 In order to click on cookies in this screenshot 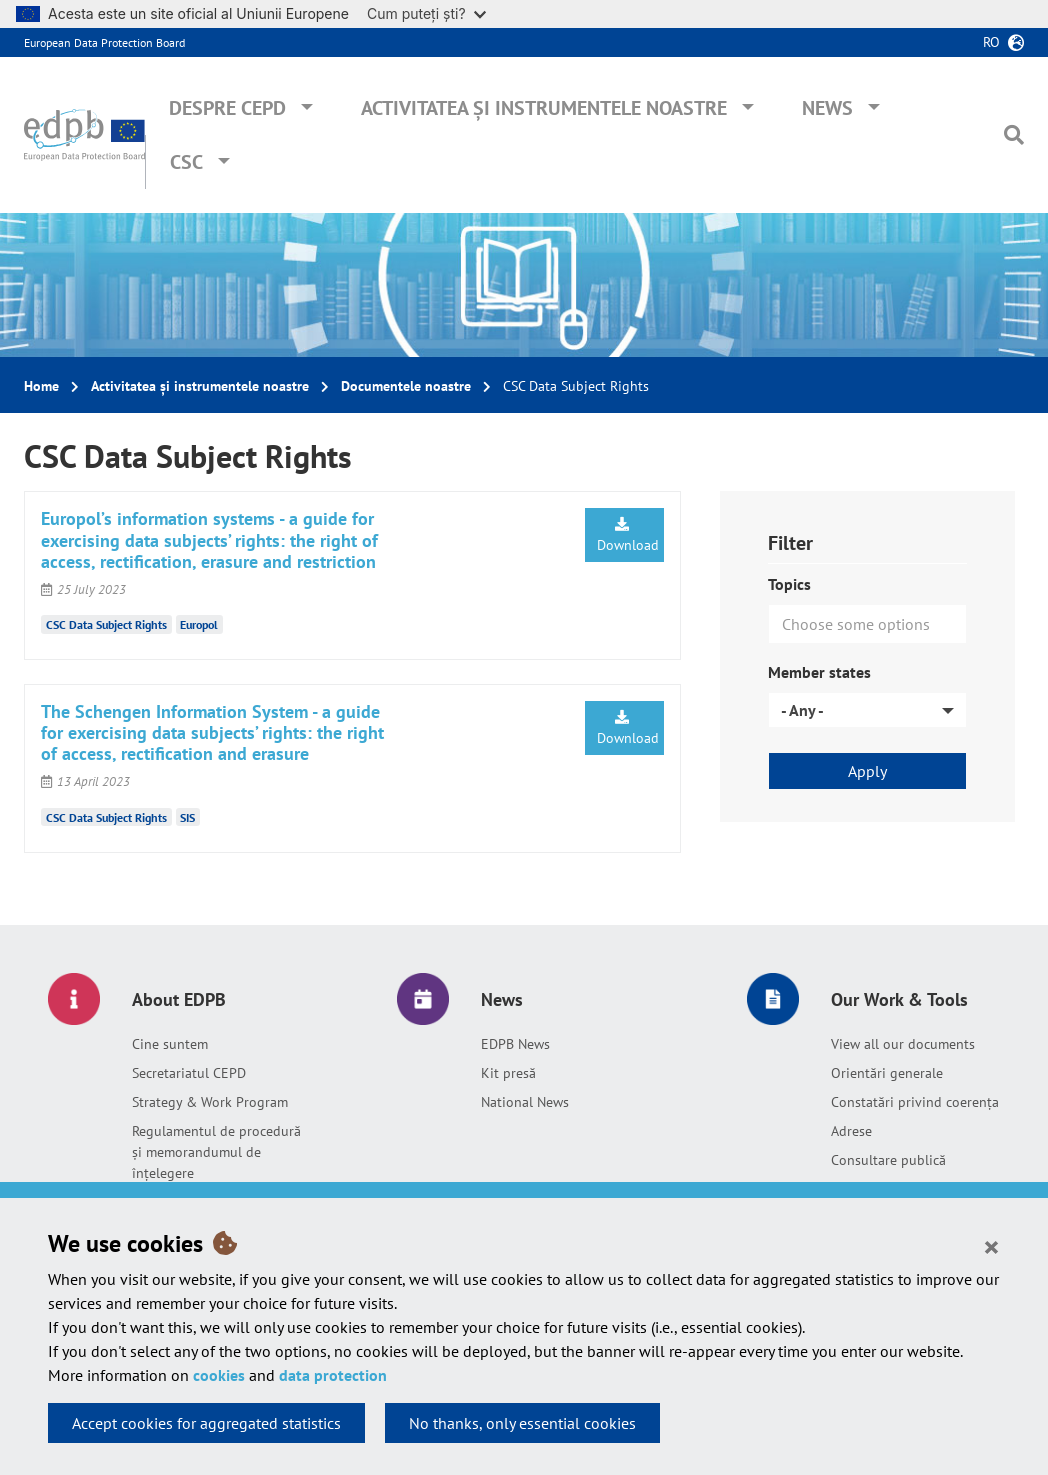, I will do `click(219, 1375)`.